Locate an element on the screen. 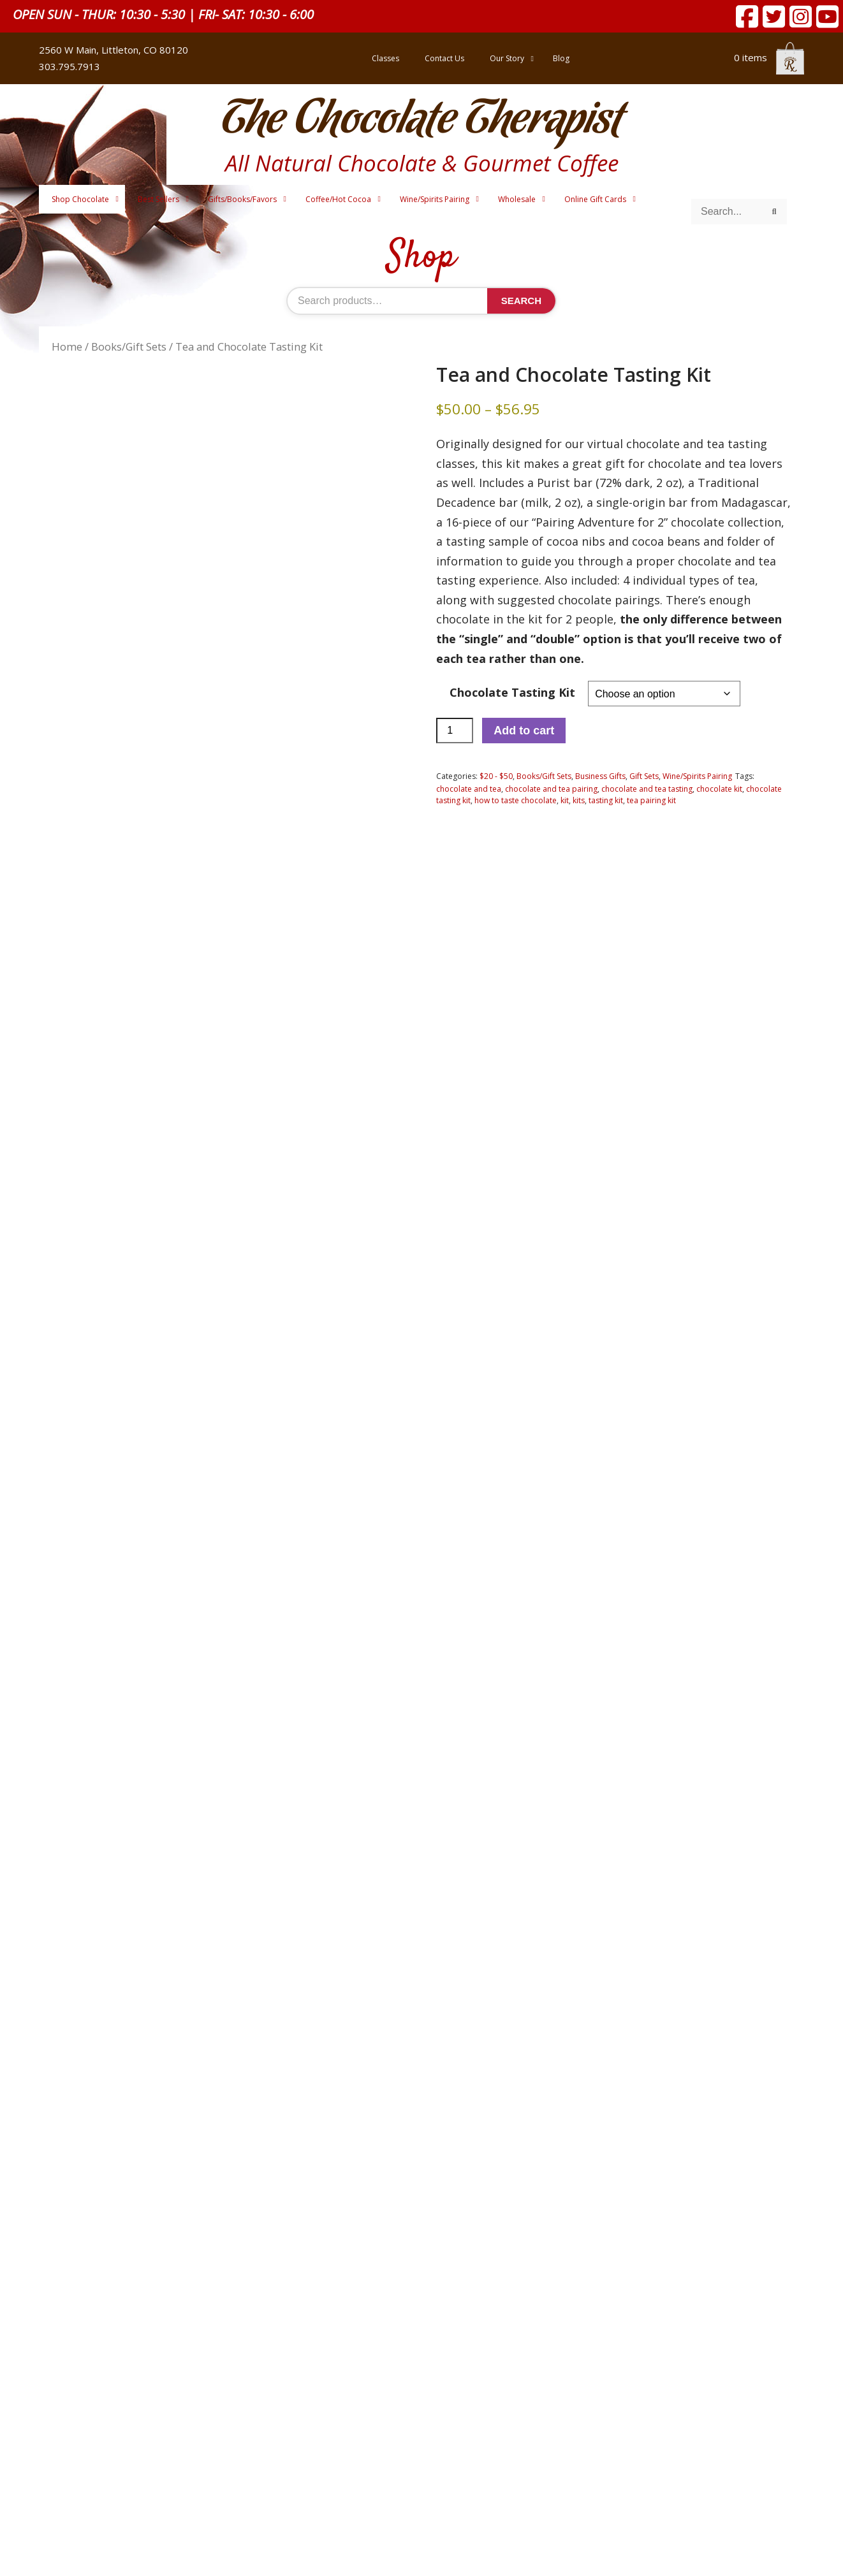 This screenshot has height=2576, width=843. chocolate and tea is located at coordinates (468, 788).